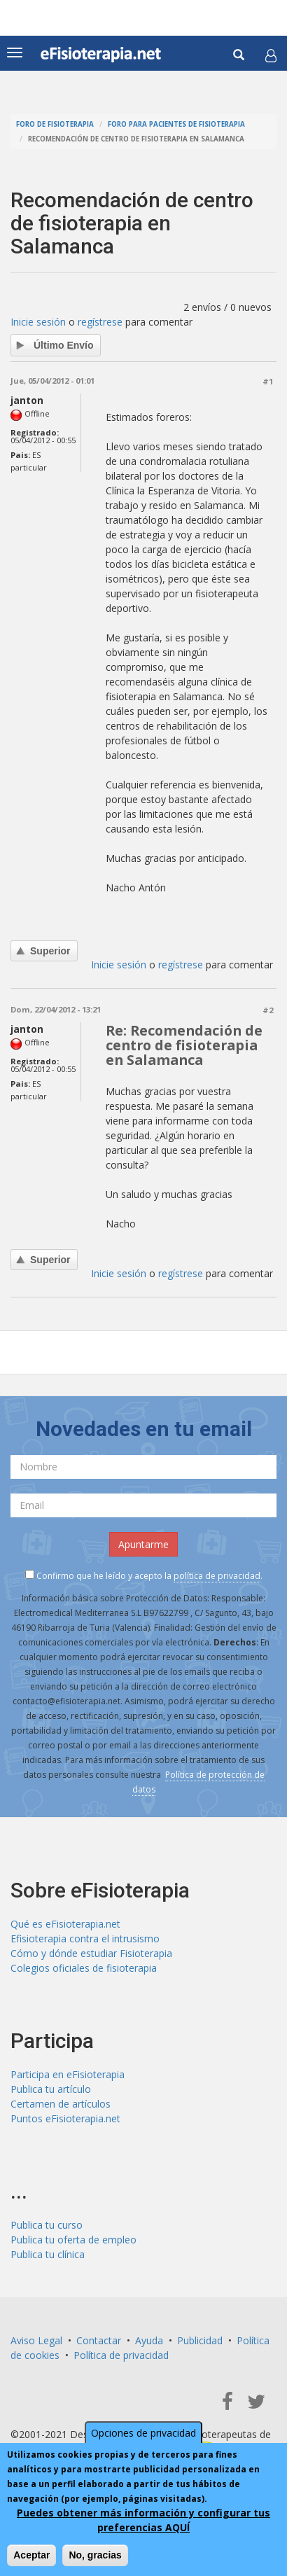 The image size is (287, 2576). What do you see at coordinates (67, 2074) in the screenshot?
I see `Participa en eFisioterapia` at bounding box center [67, 2074].